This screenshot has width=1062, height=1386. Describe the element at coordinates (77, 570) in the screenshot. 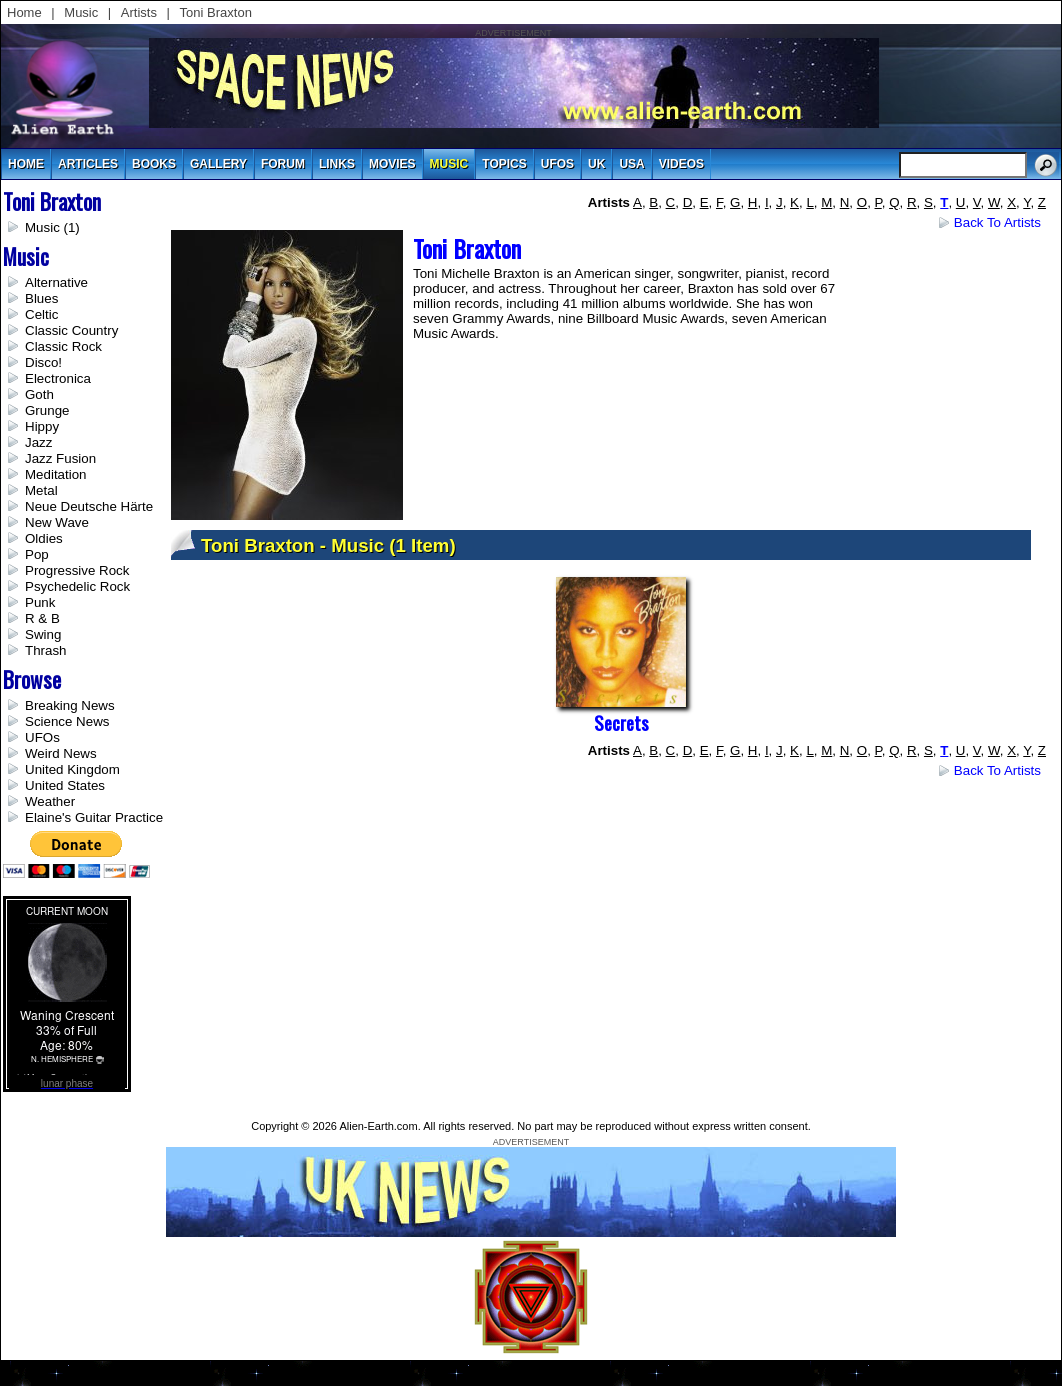

I see `Progressive Rock` at that location.